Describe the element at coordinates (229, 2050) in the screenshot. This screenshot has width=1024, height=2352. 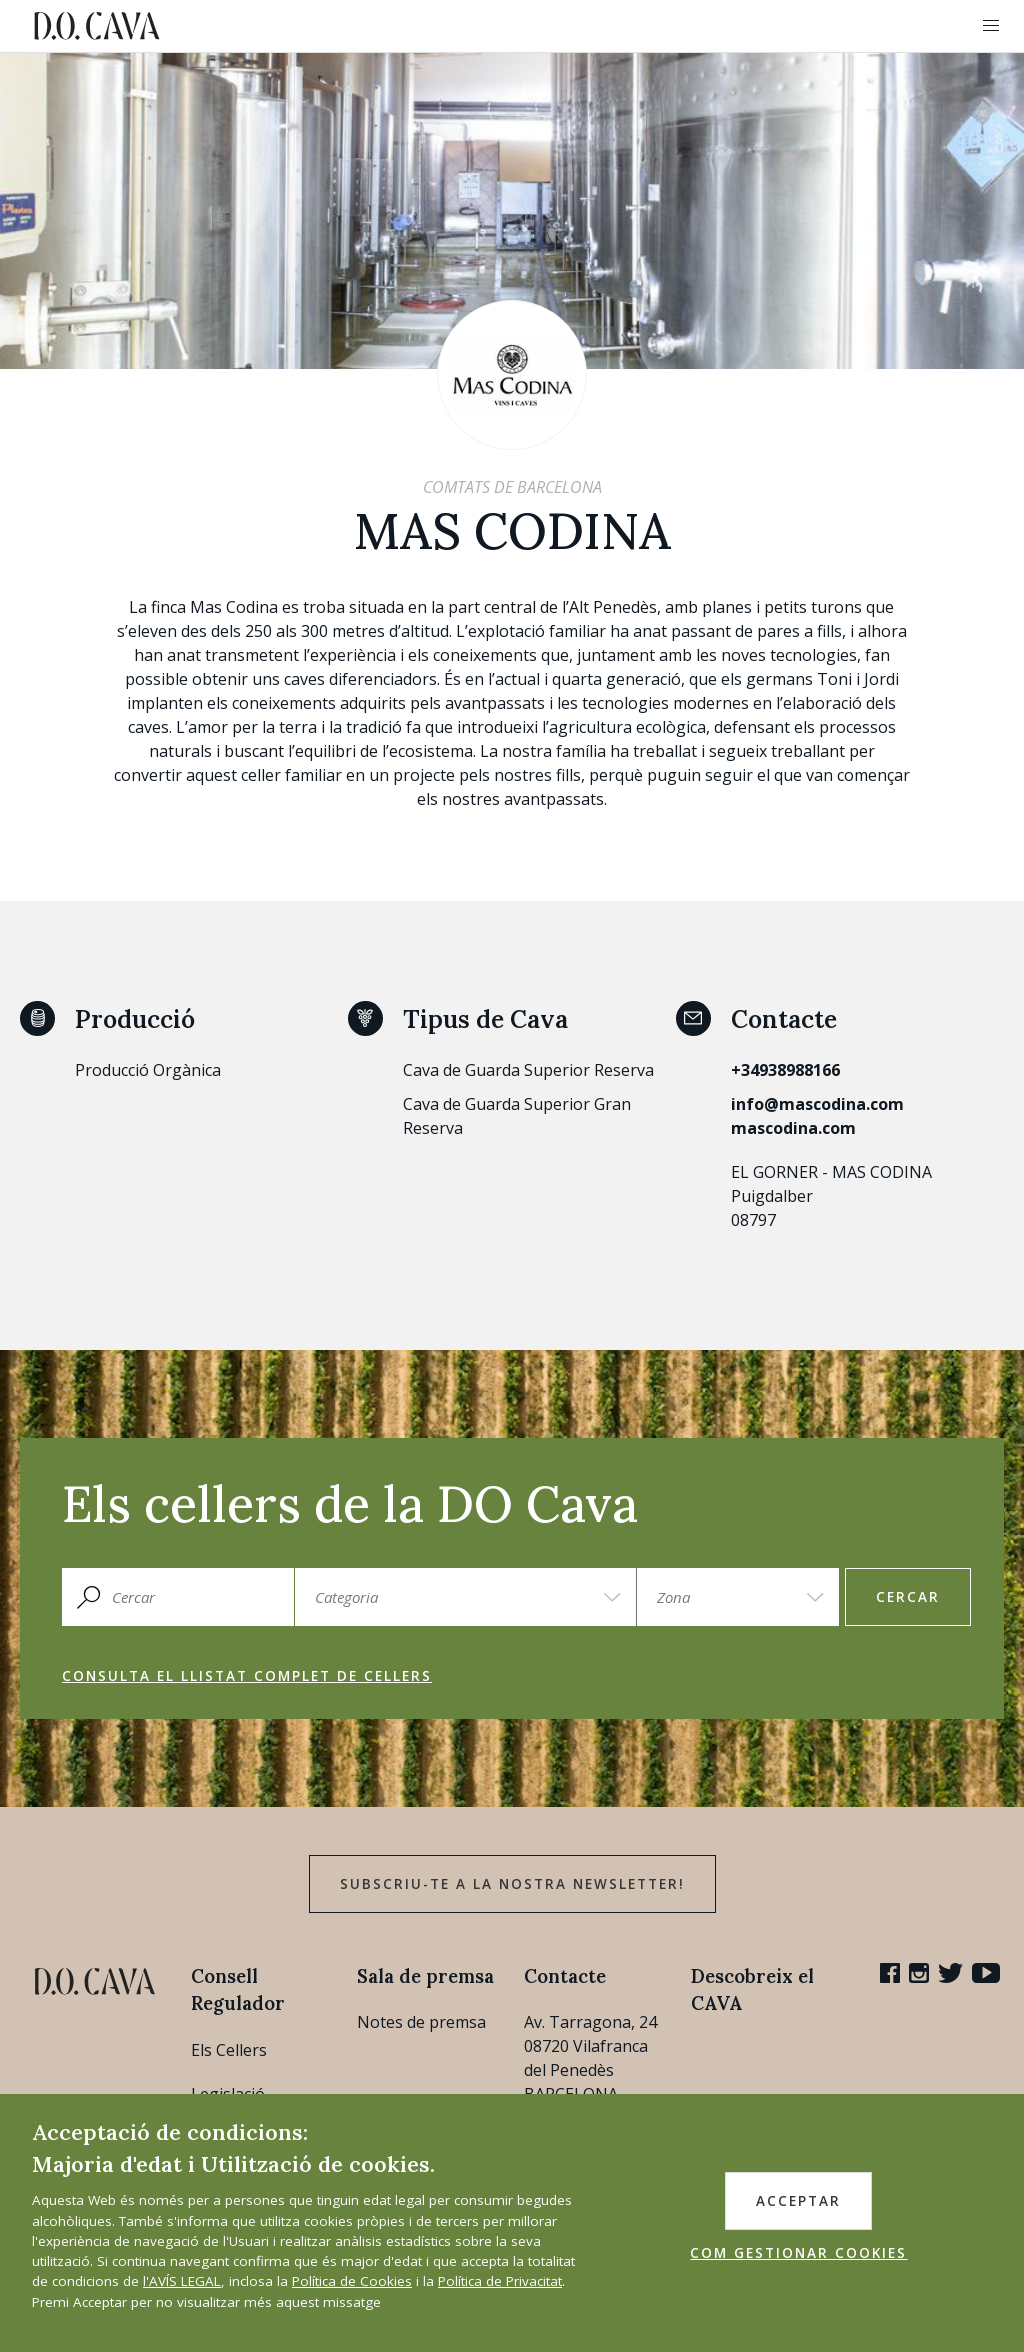
I see `Els Cellers` at that location.